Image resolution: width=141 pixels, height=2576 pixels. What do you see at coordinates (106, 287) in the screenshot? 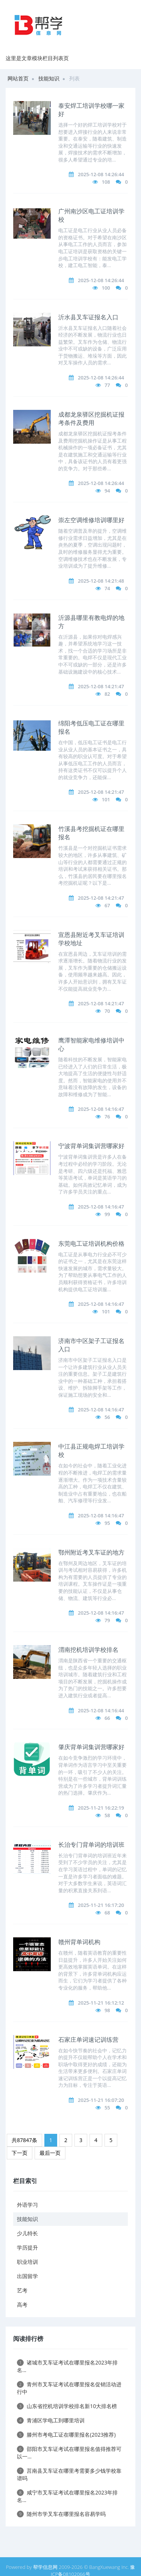
I see `100` at bounding box center [106, 287].